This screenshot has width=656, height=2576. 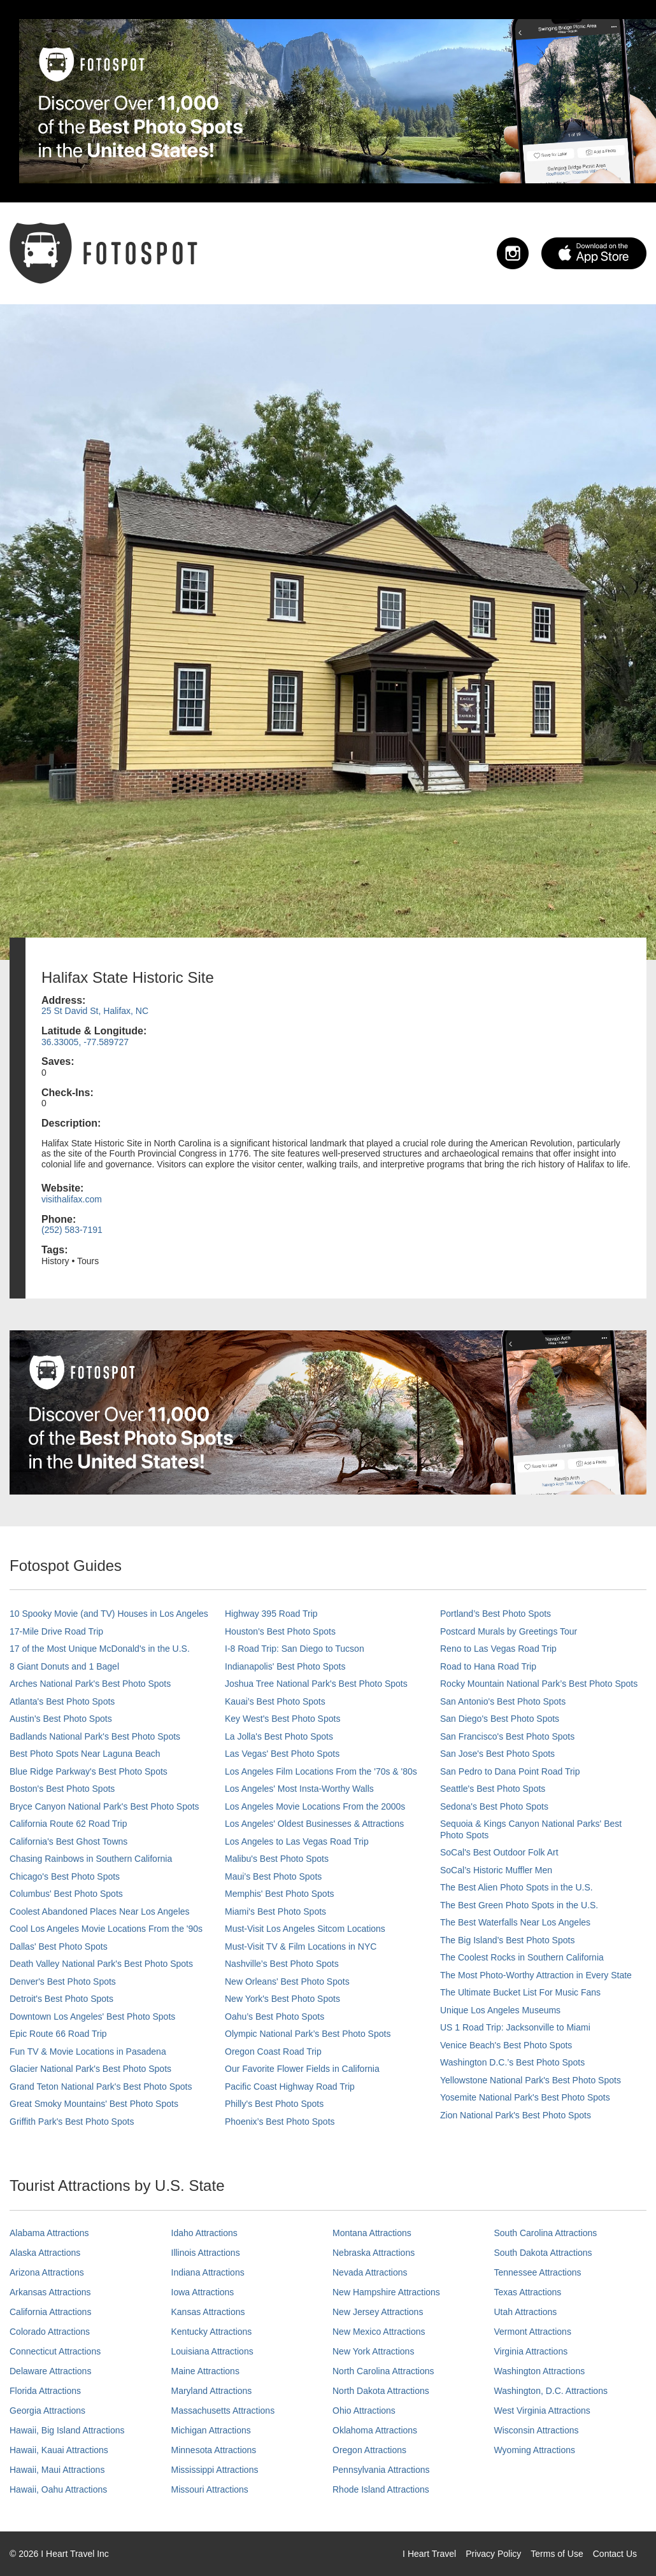 I want to click on Nevada Attractions, so click(x=370, y=2272).